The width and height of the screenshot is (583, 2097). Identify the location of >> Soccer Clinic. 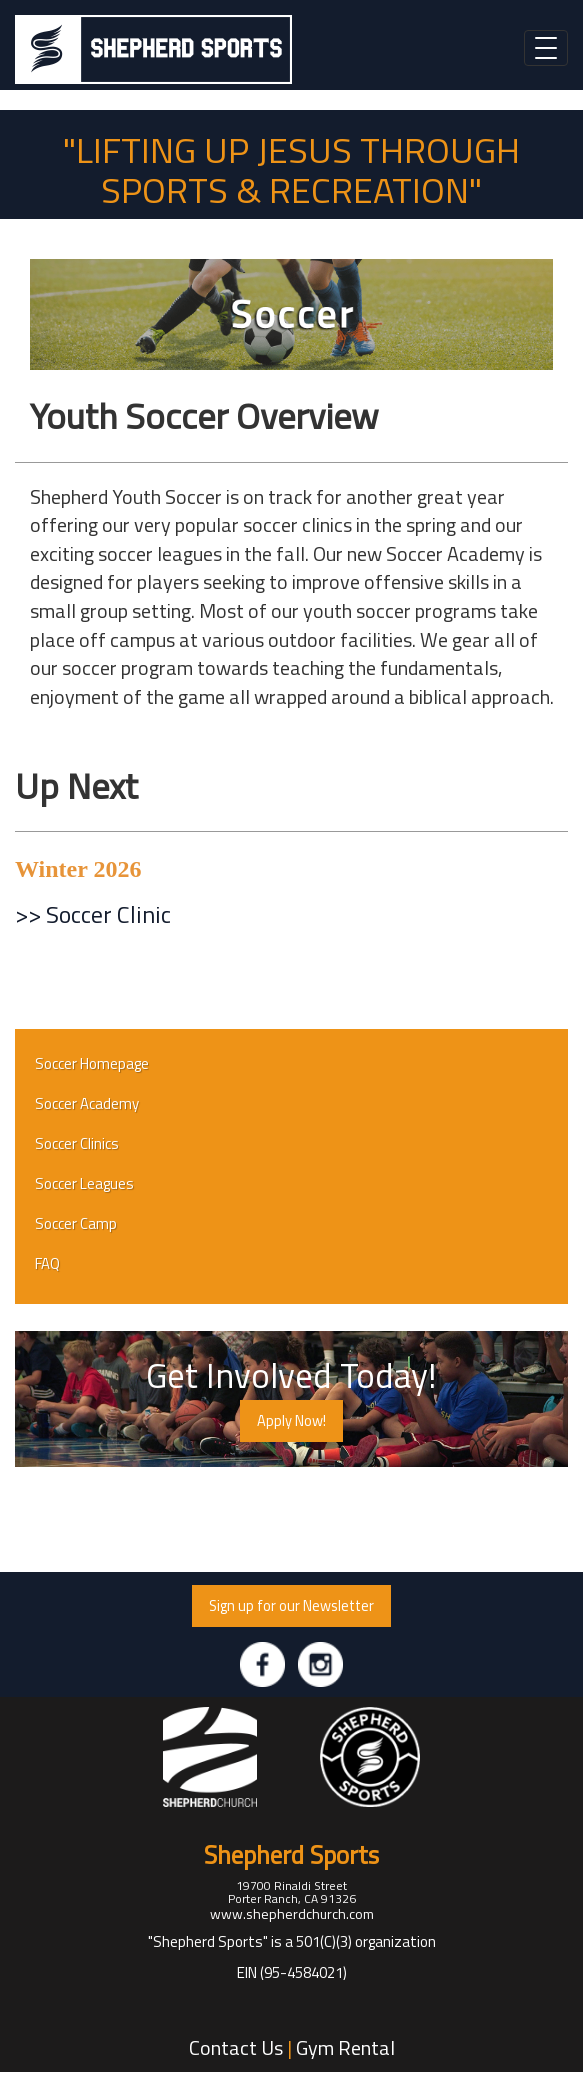
(93, 914).